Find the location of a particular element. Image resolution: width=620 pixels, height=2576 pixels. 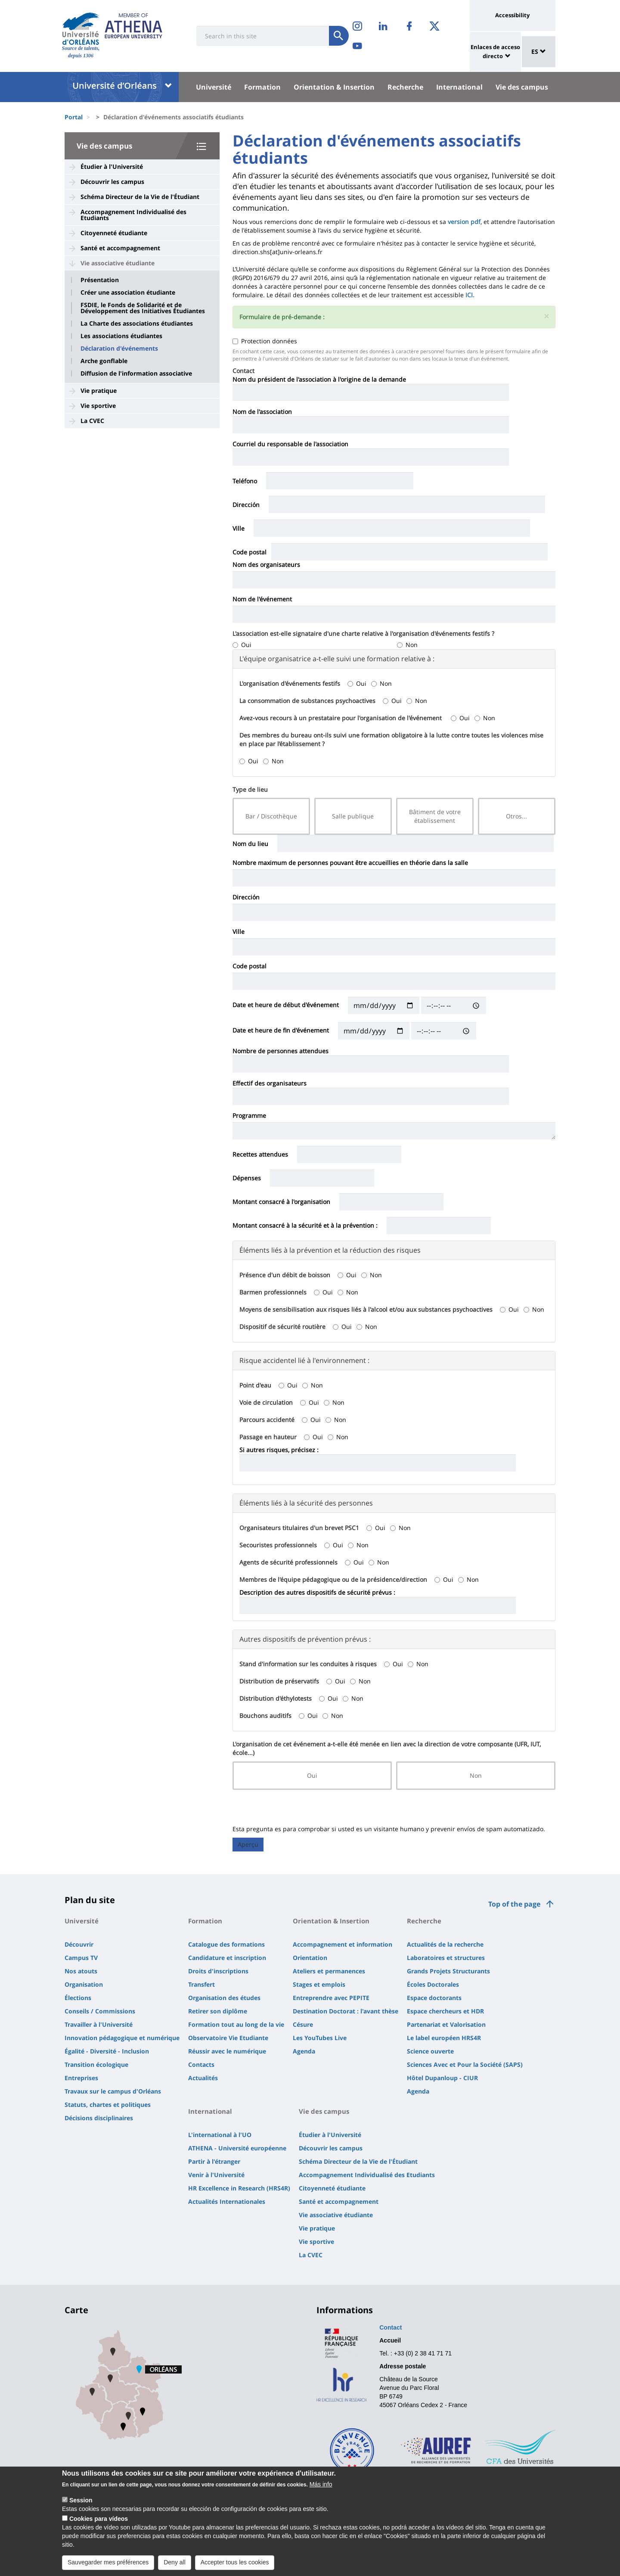

Conseils / Commissions is located at coordinates (100, 2011).